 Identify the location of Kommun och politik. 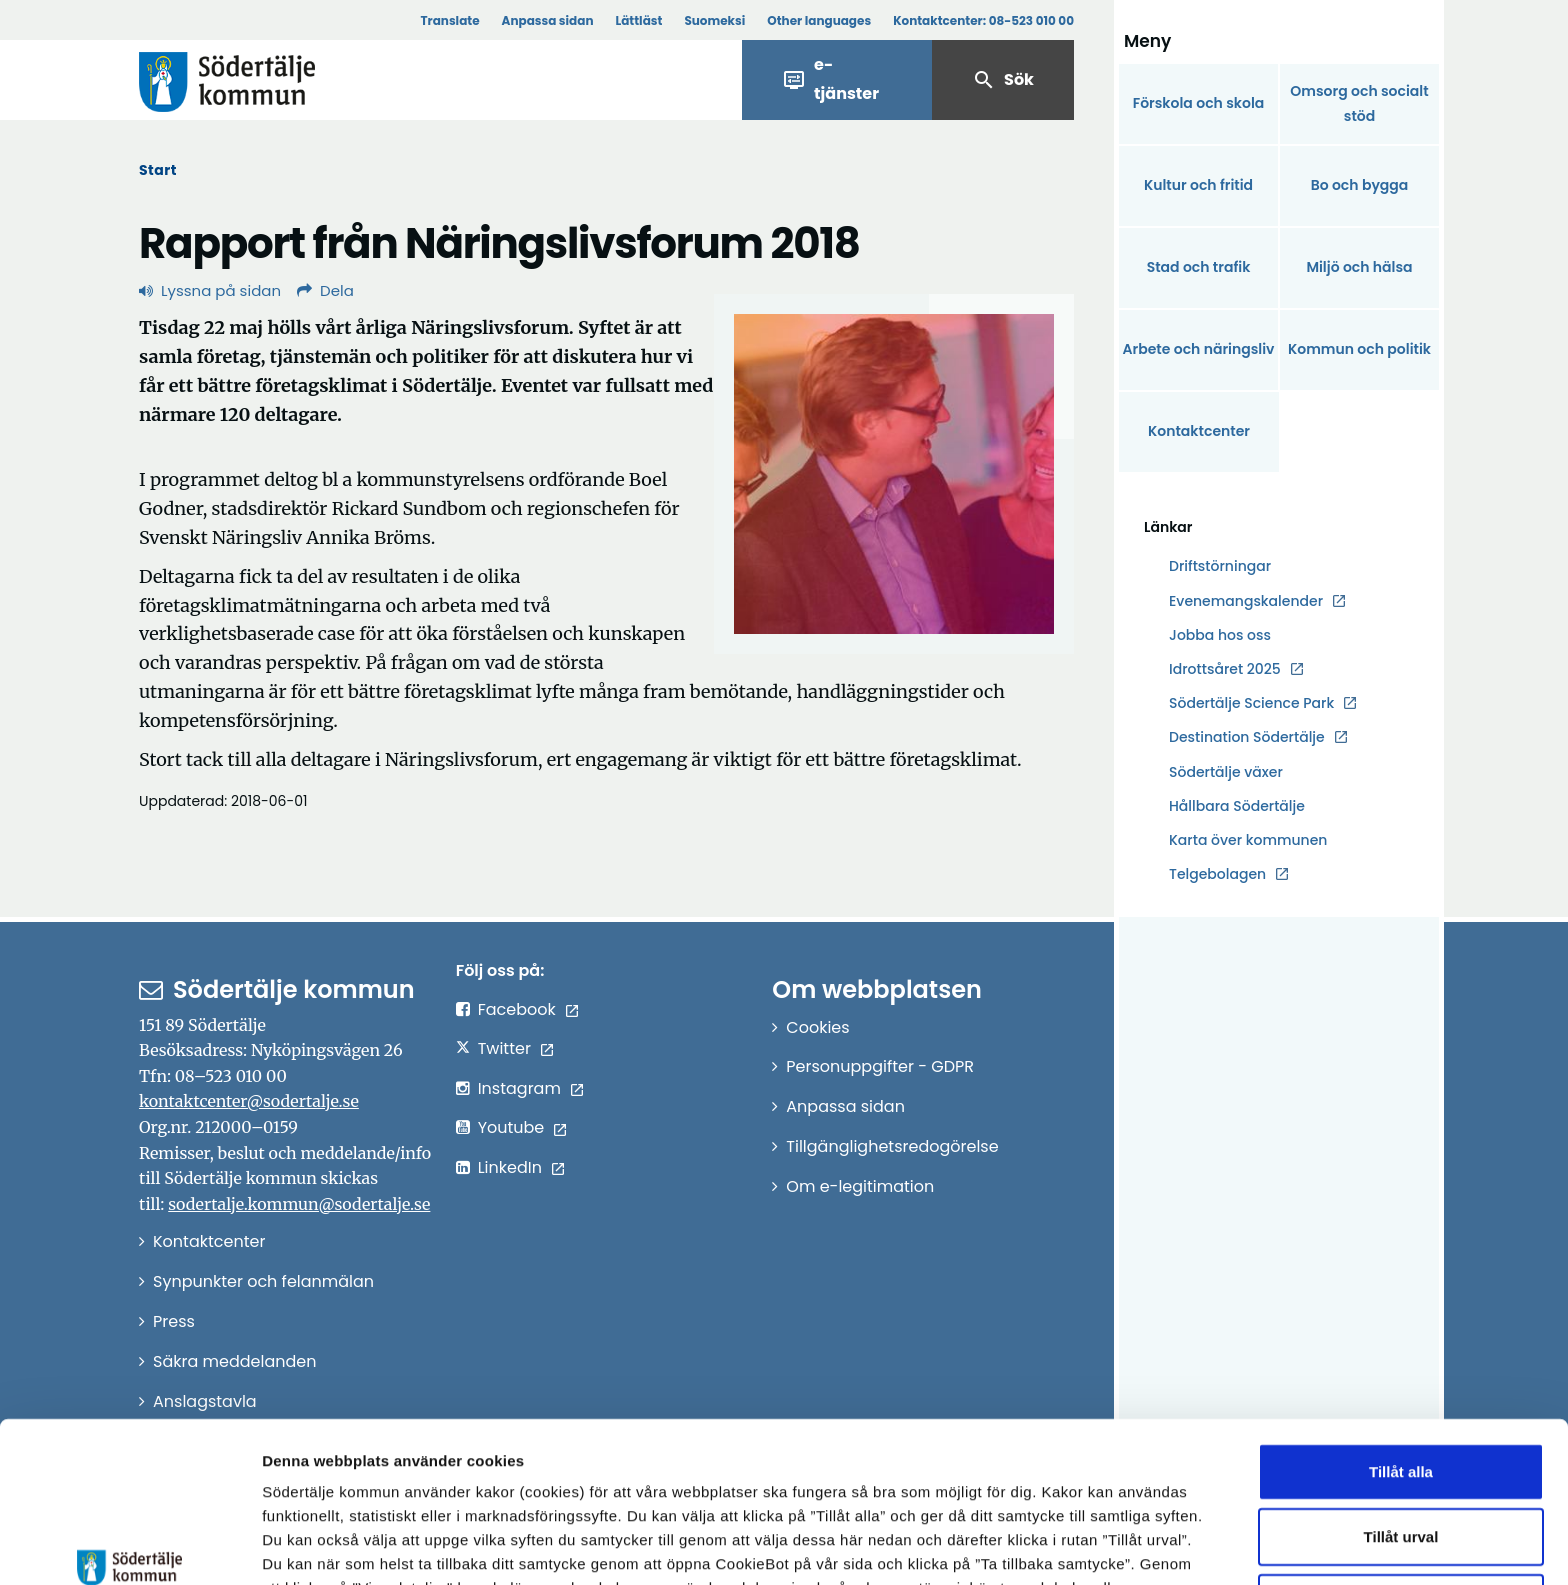
(1359, 349).